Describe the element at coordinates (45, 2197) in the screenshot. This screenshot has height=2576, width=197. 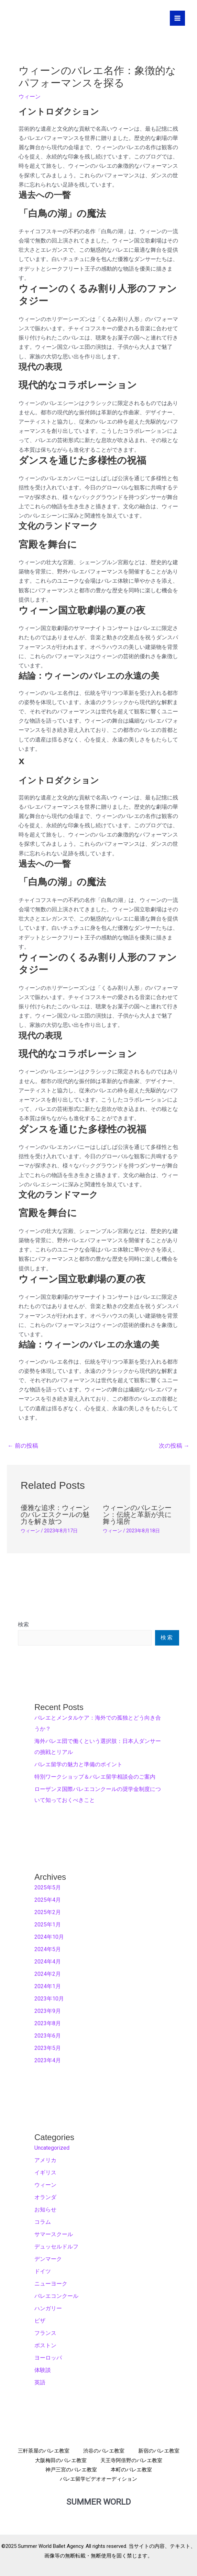
I see `オランダ` at that location.